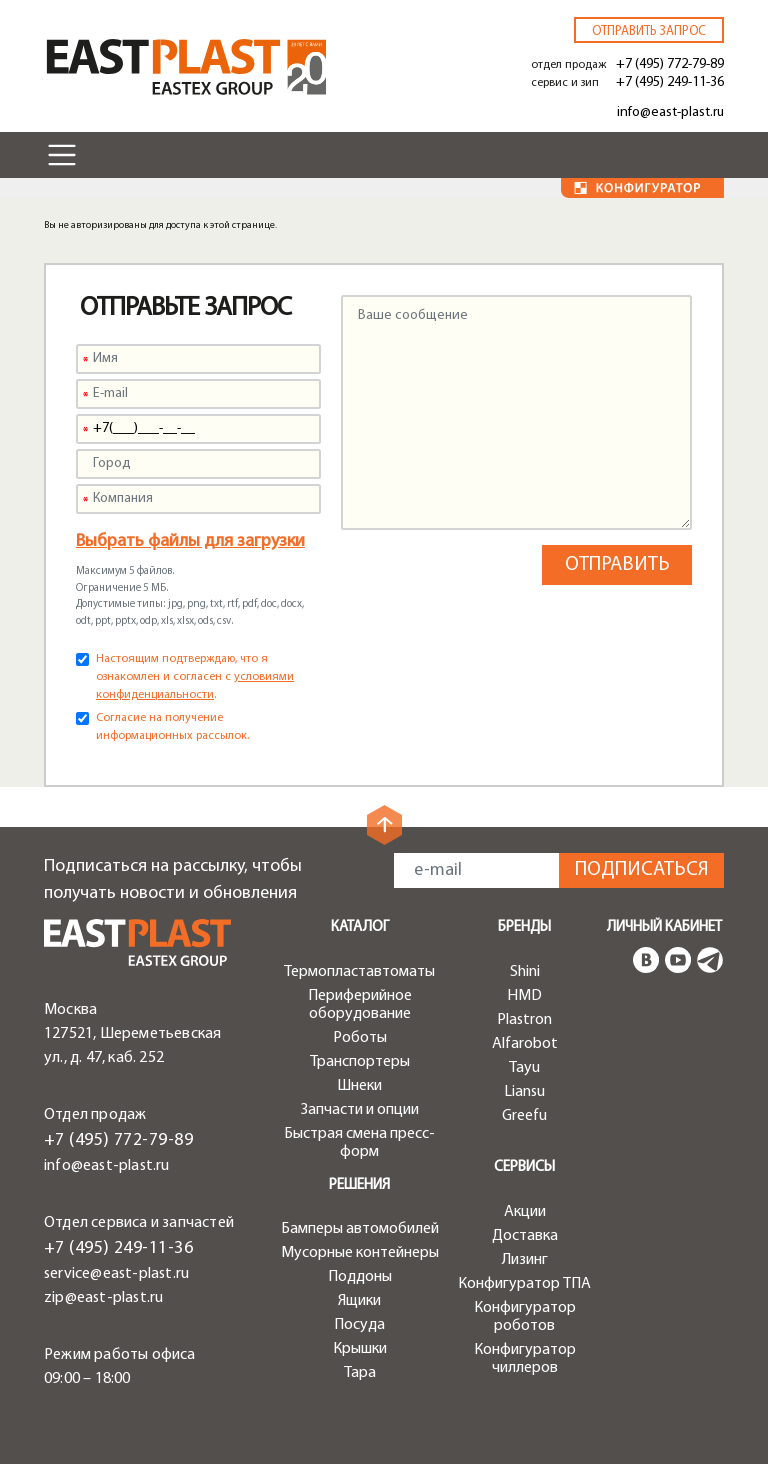 The height and width of the screenshot is (1465, 768). I want to click on Бренды, so click(524, 927).